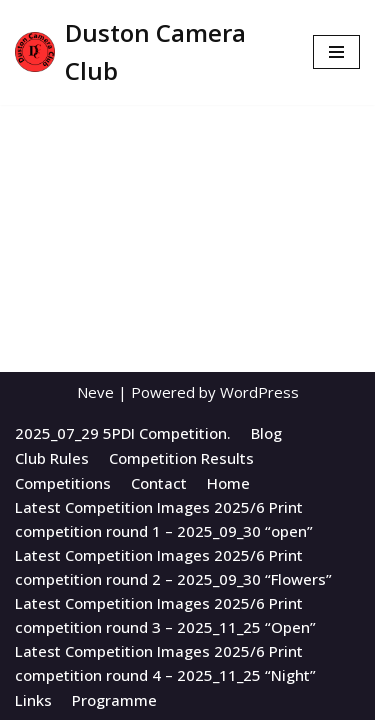  What do you see at coordinates (228, 483) in the screenshot?
I see `Home` at bounding box center [228, 483].